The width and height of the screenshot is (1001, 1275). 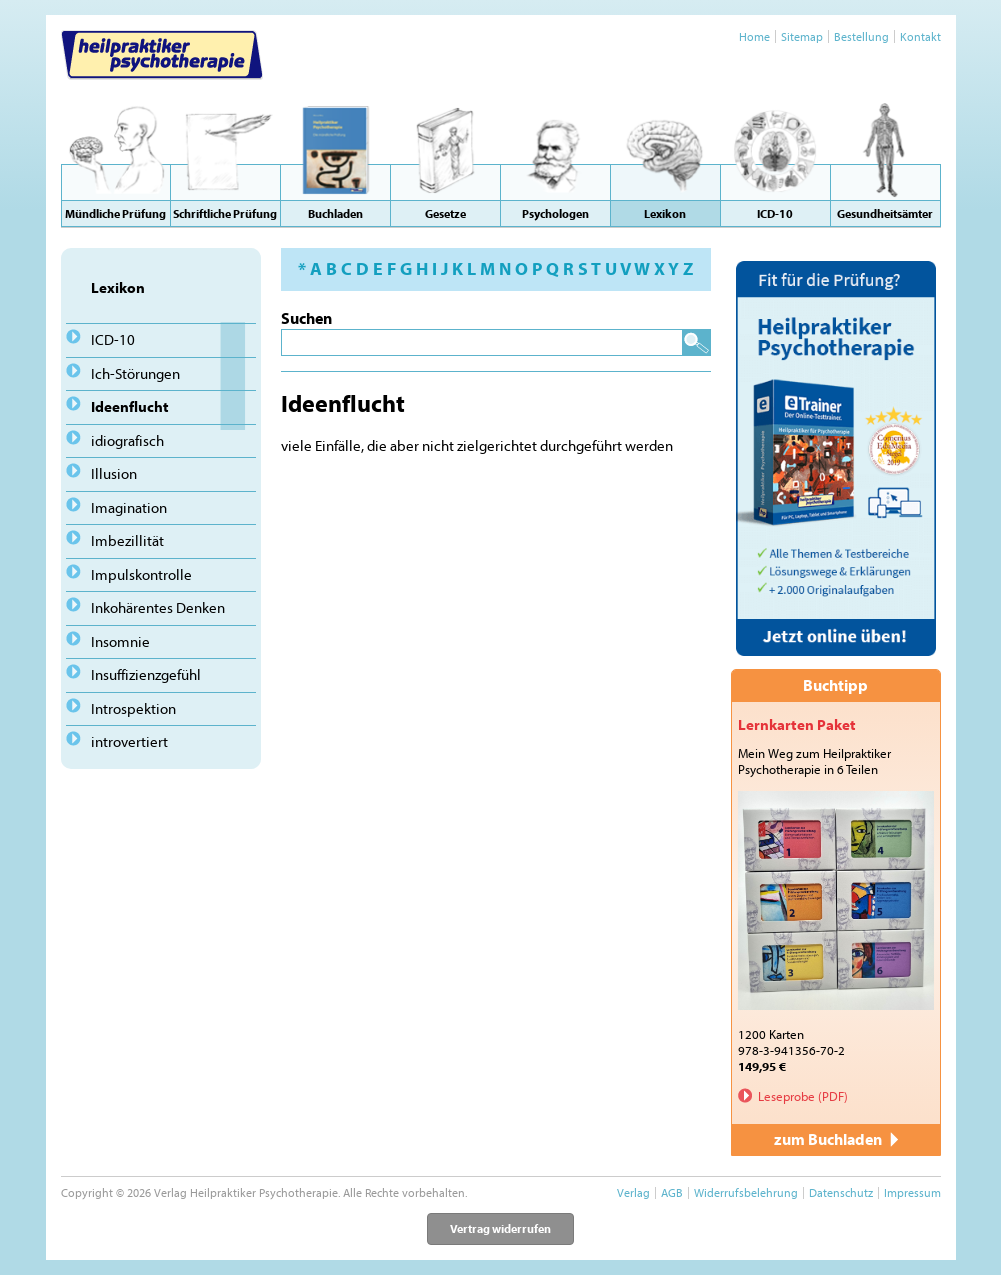 What do you see at coordinates (672, 1192) in the screenshot?
I see `AGB` at bounding box center [672, 1192].